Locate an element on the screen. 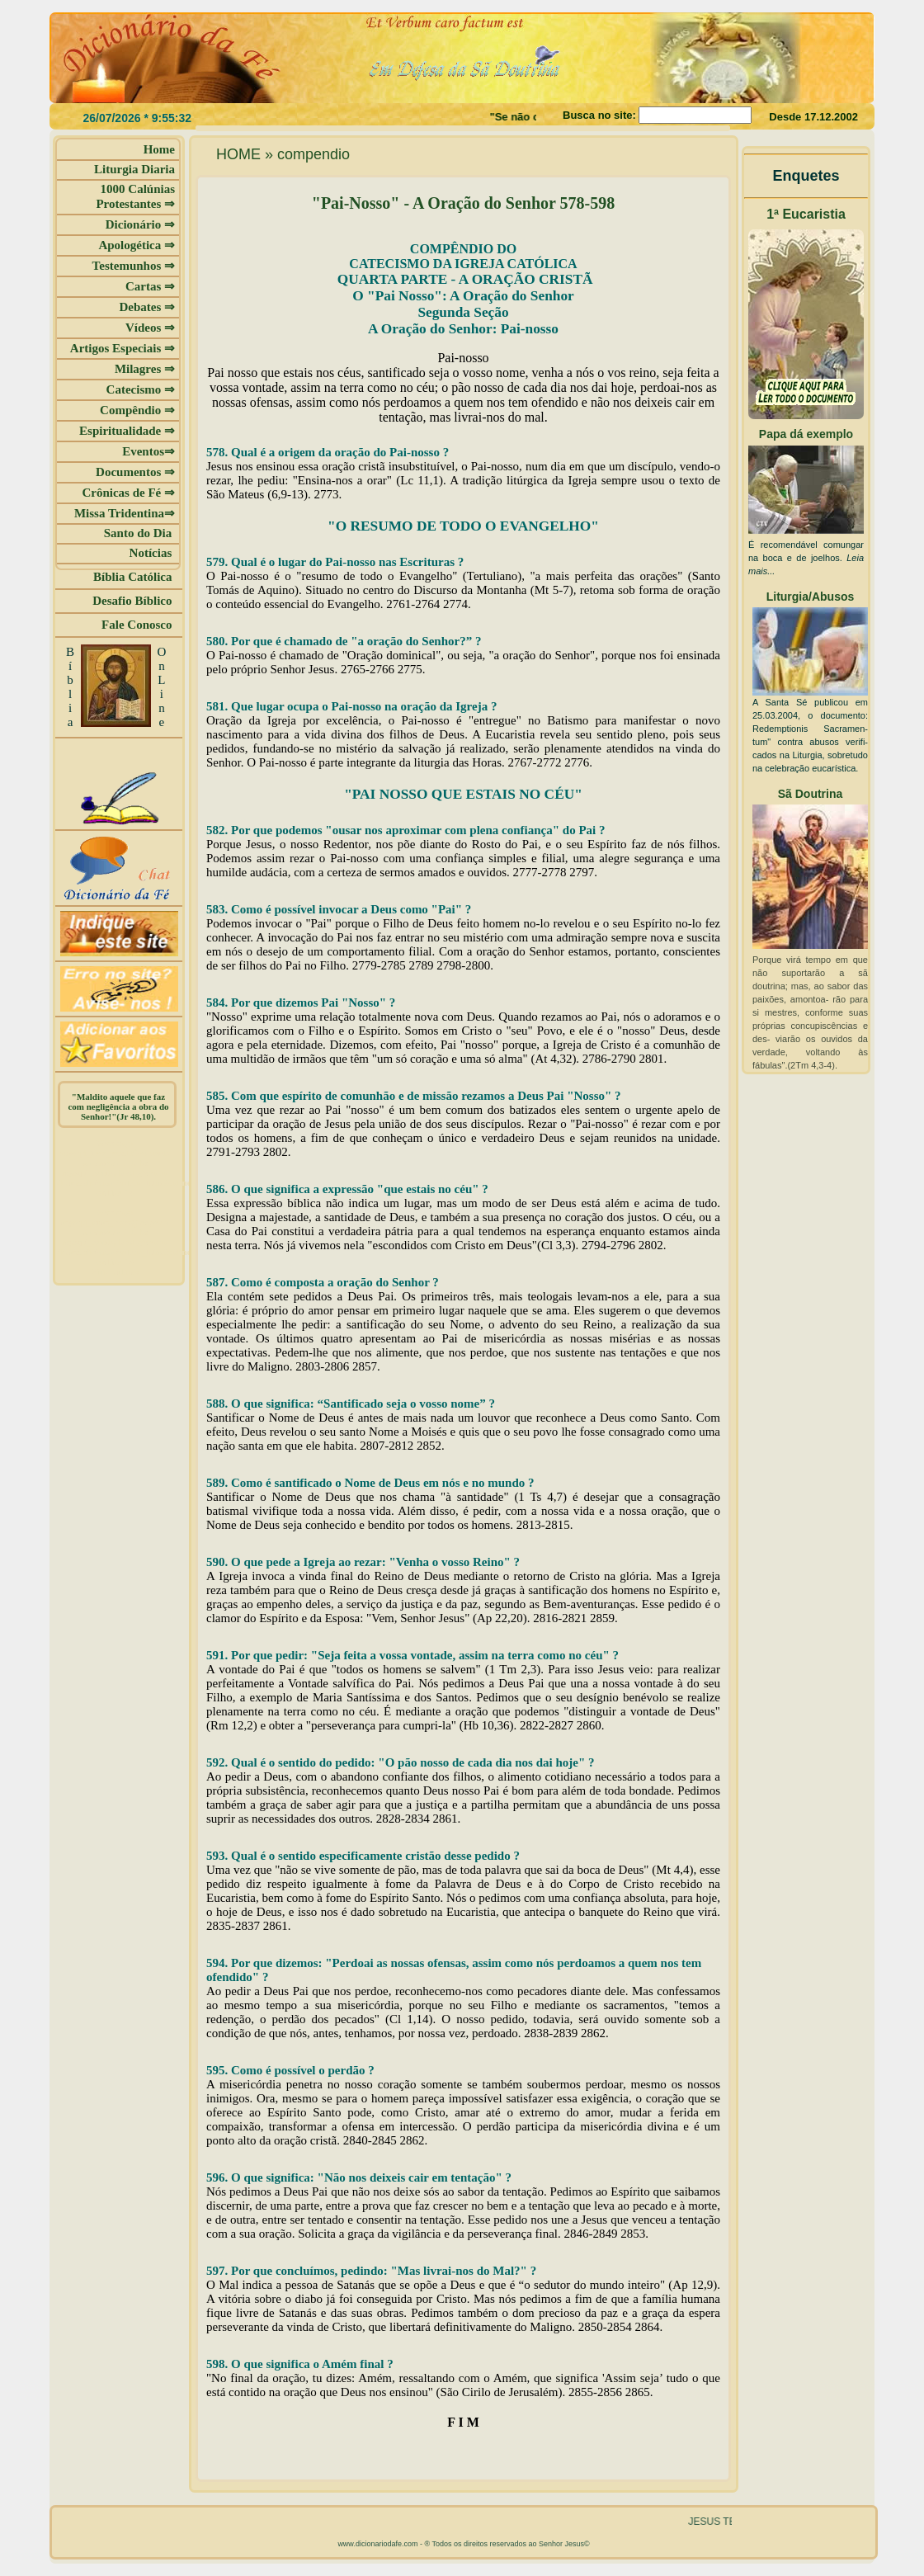  Missa Tridentina⇒ is located at coordinates (124, 513).